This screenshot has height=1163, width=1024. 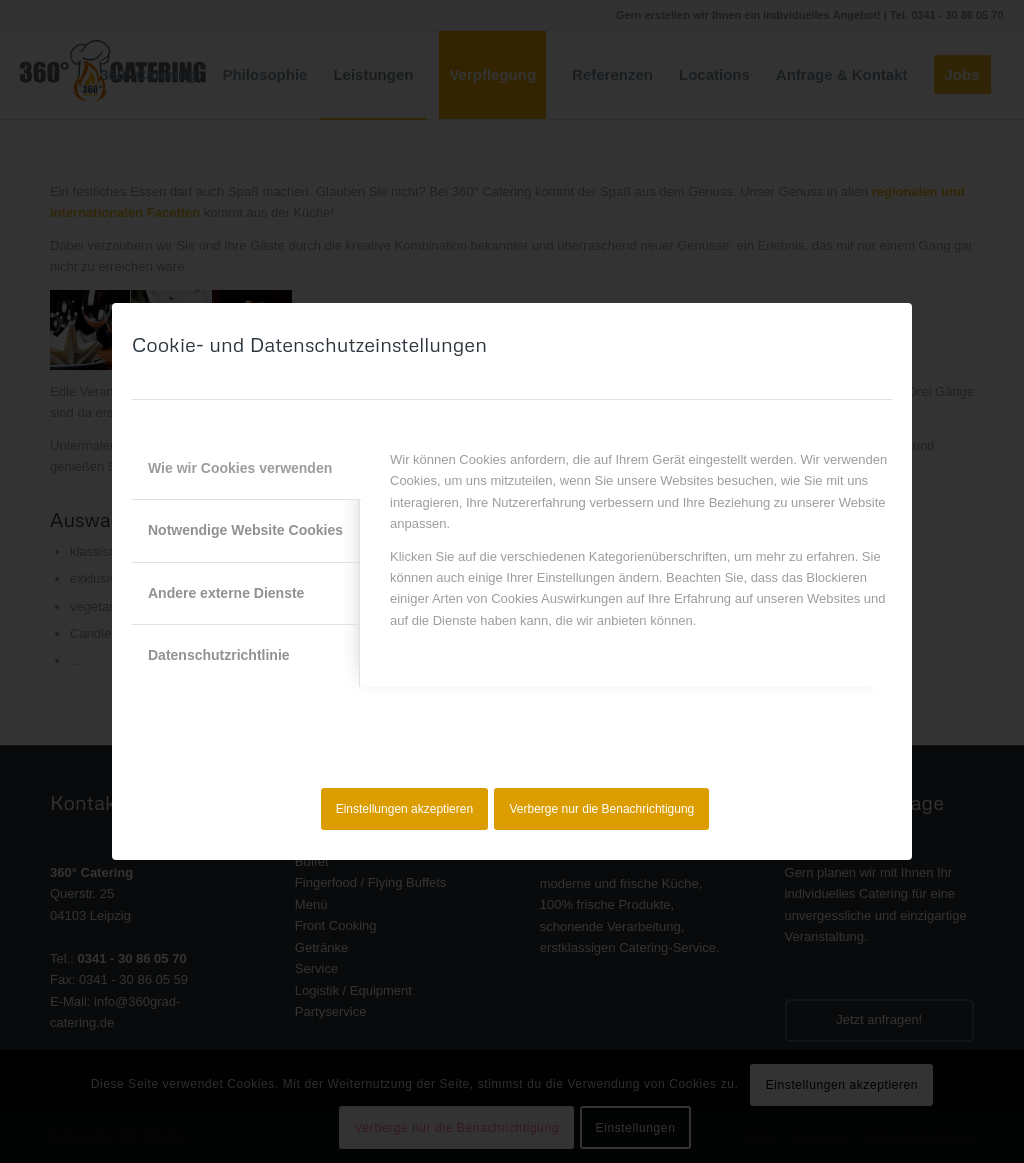 I want to click on Verberge nur die Benachrichtigung, so click(x=602, y=809).